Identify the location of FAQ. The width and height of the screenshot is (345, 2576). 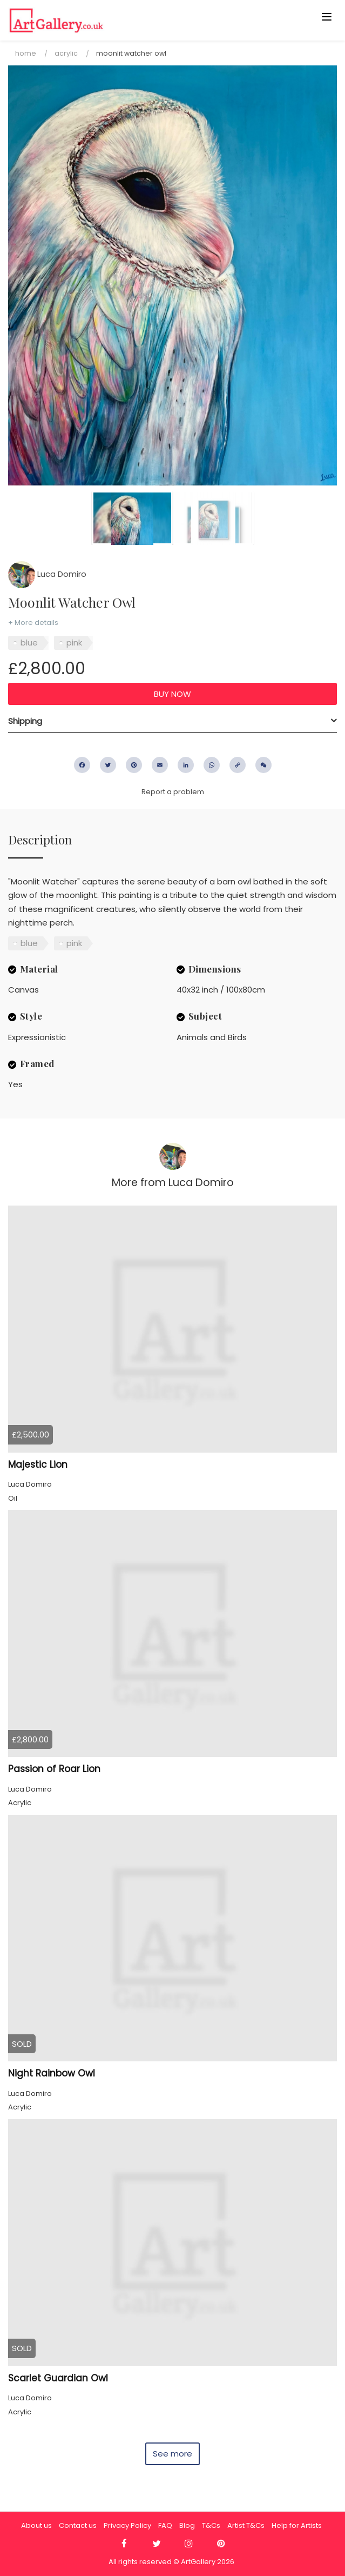
(165, 2525).